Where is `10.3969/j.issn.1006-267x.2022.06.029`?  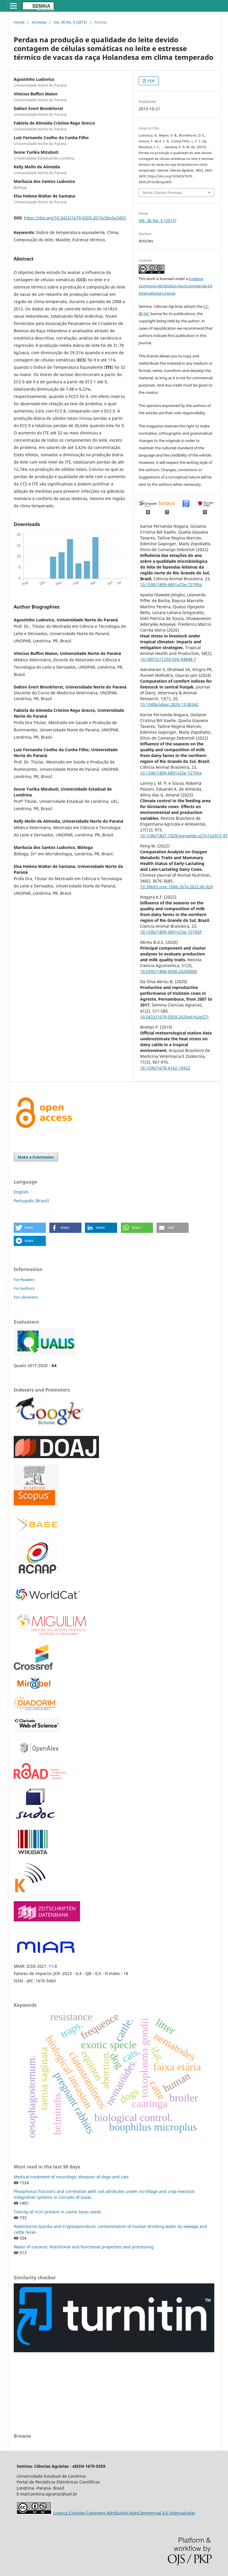
10.3969/j.issn.1006-267x.2022.06.029 is located at coordinates (176, 886).